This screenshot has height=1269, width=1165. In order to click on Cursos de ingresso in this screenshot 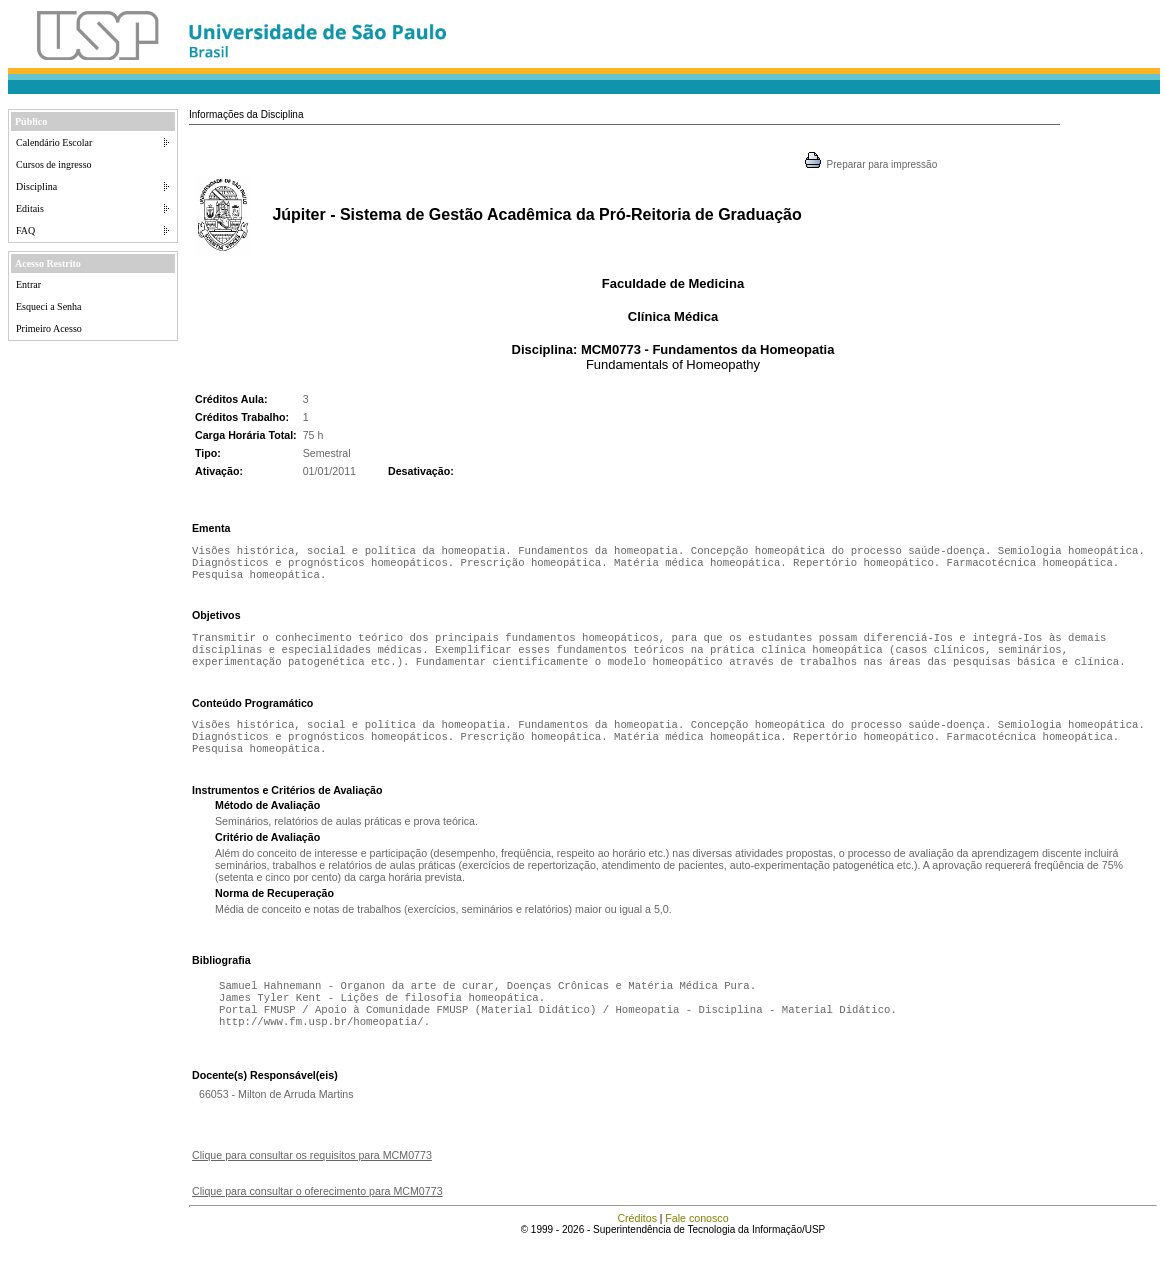, I will do `click(54, 164)`.